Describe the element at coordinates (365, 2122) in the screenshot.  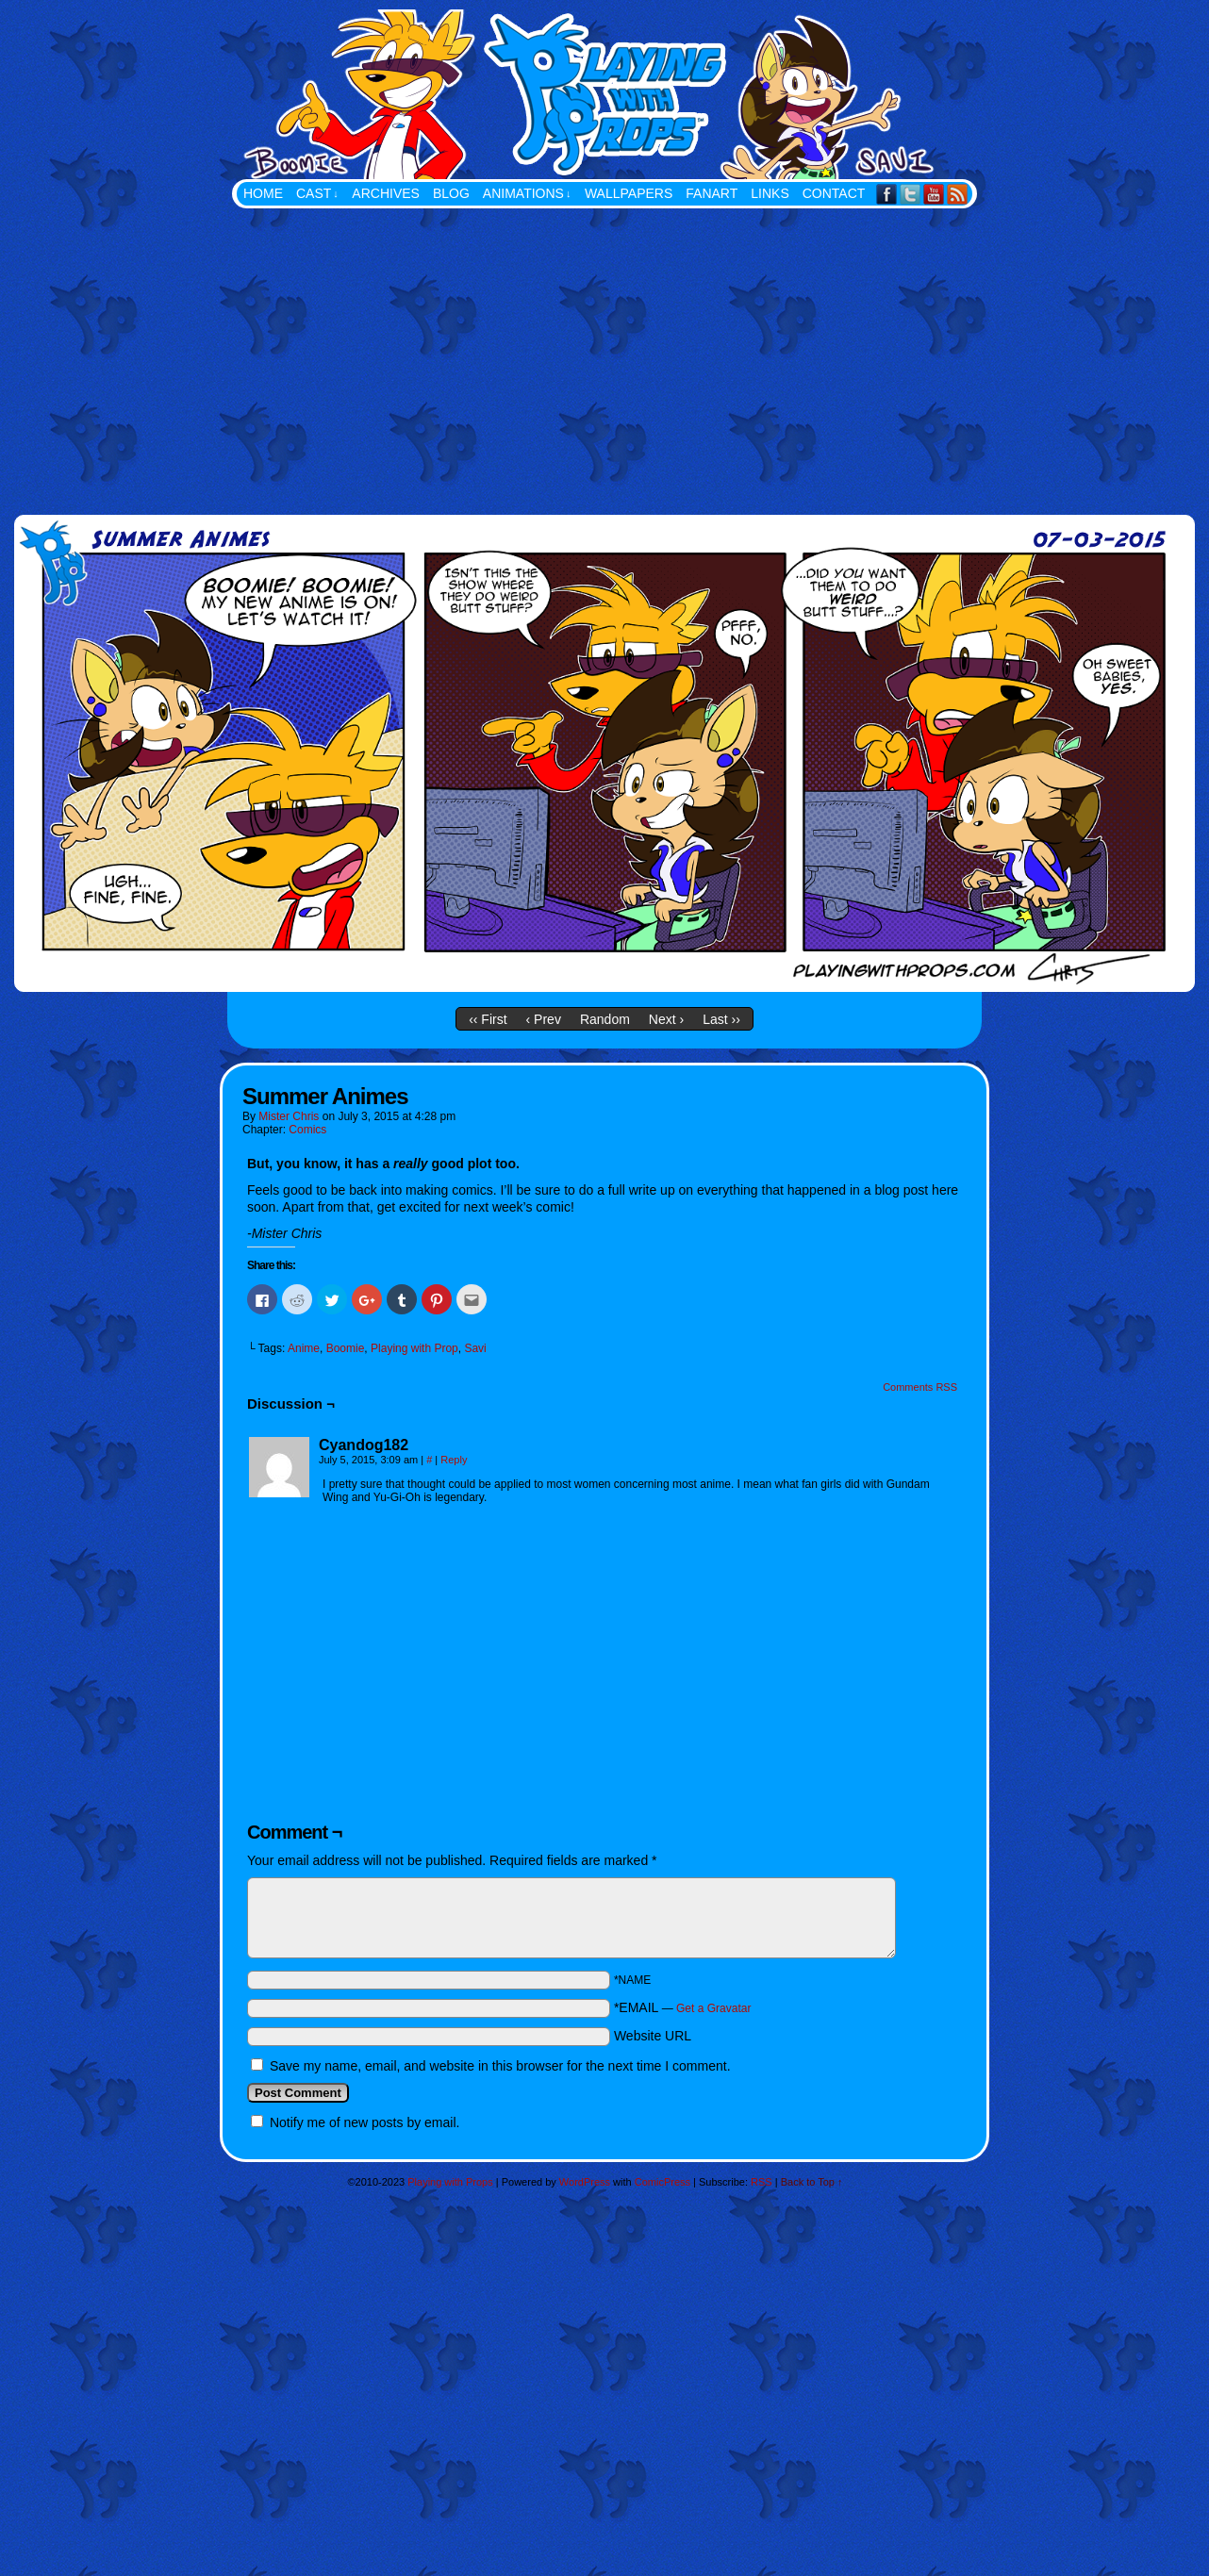
I see `Notify me of new posts by email.` at that location.